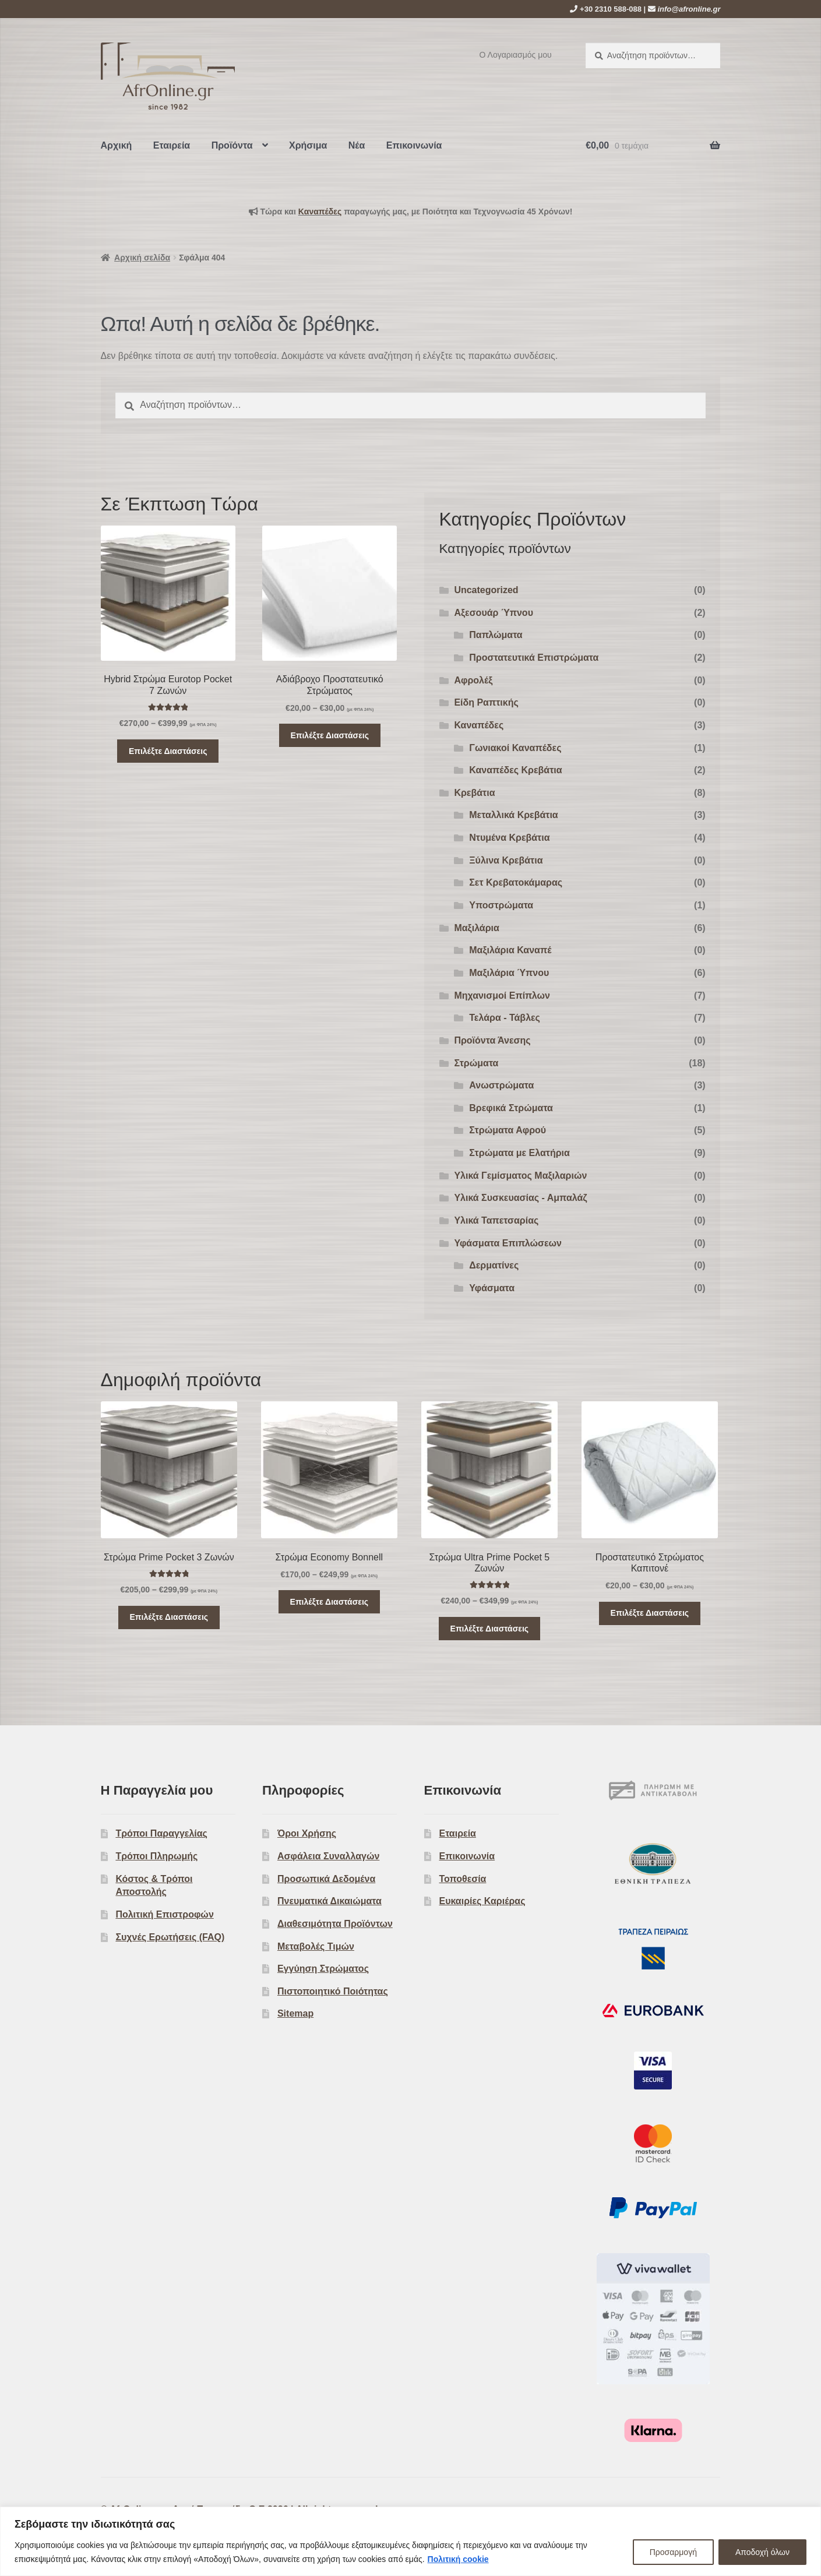 This screenshot has height=2576, width=821. I want to click on Τρόποι Πληρωμής, so click(156, 1856).